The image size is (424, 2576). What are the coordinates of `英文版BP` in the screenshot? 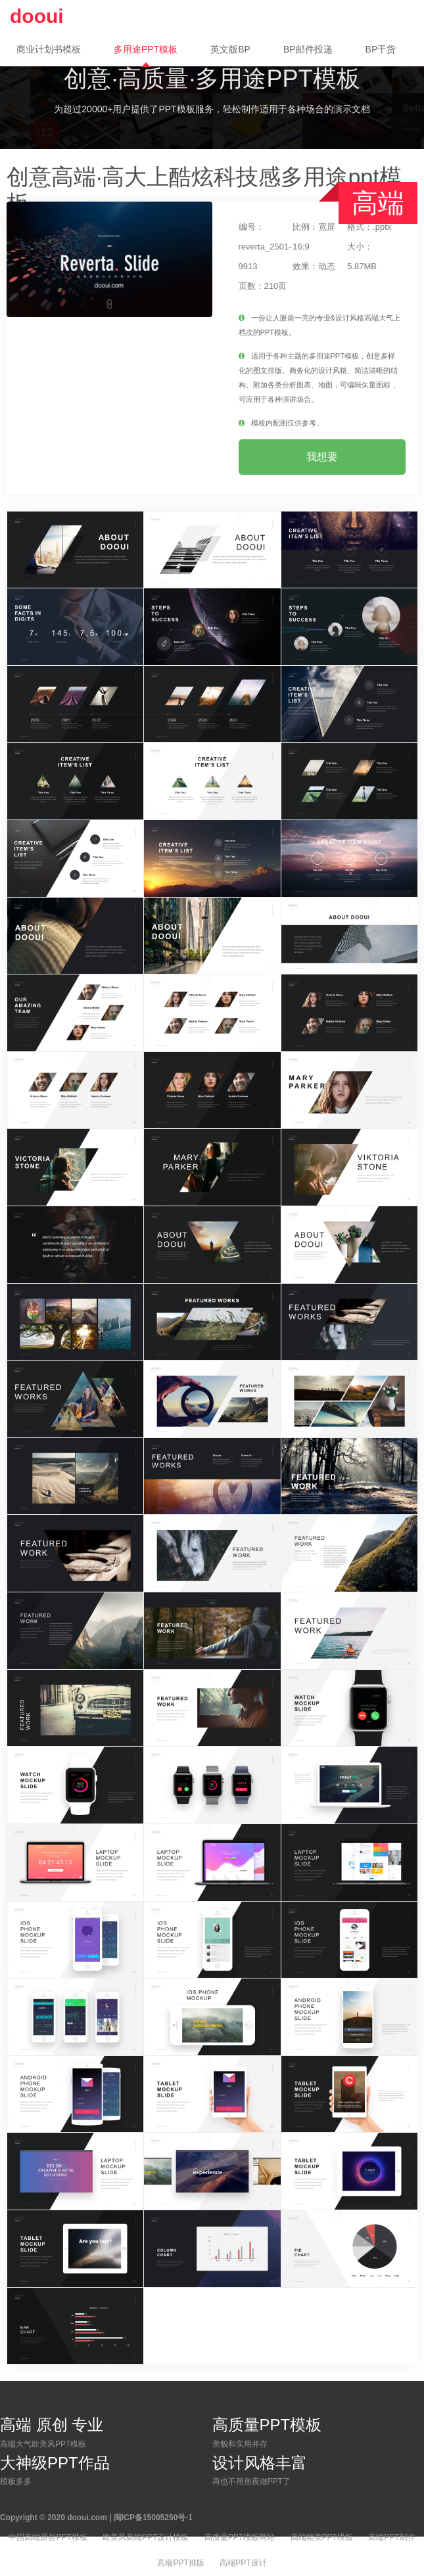 It's located at (230, 49).